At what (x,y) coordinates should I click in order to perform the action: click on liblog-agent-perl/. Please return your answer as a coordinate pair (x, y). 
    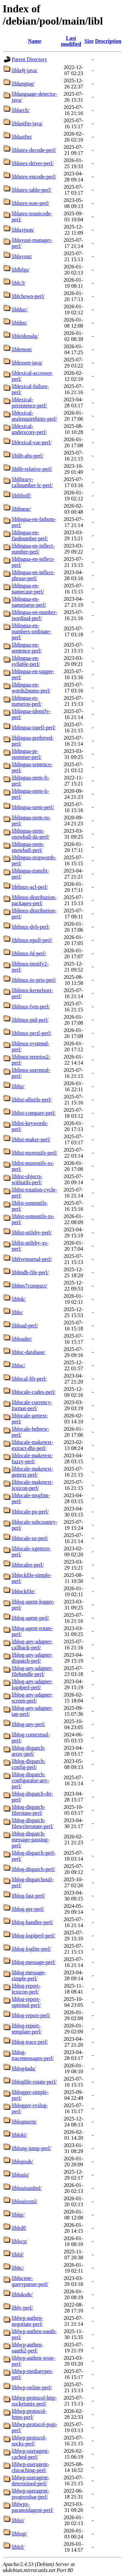
    Looking at the image, I should click on (30, 1618).